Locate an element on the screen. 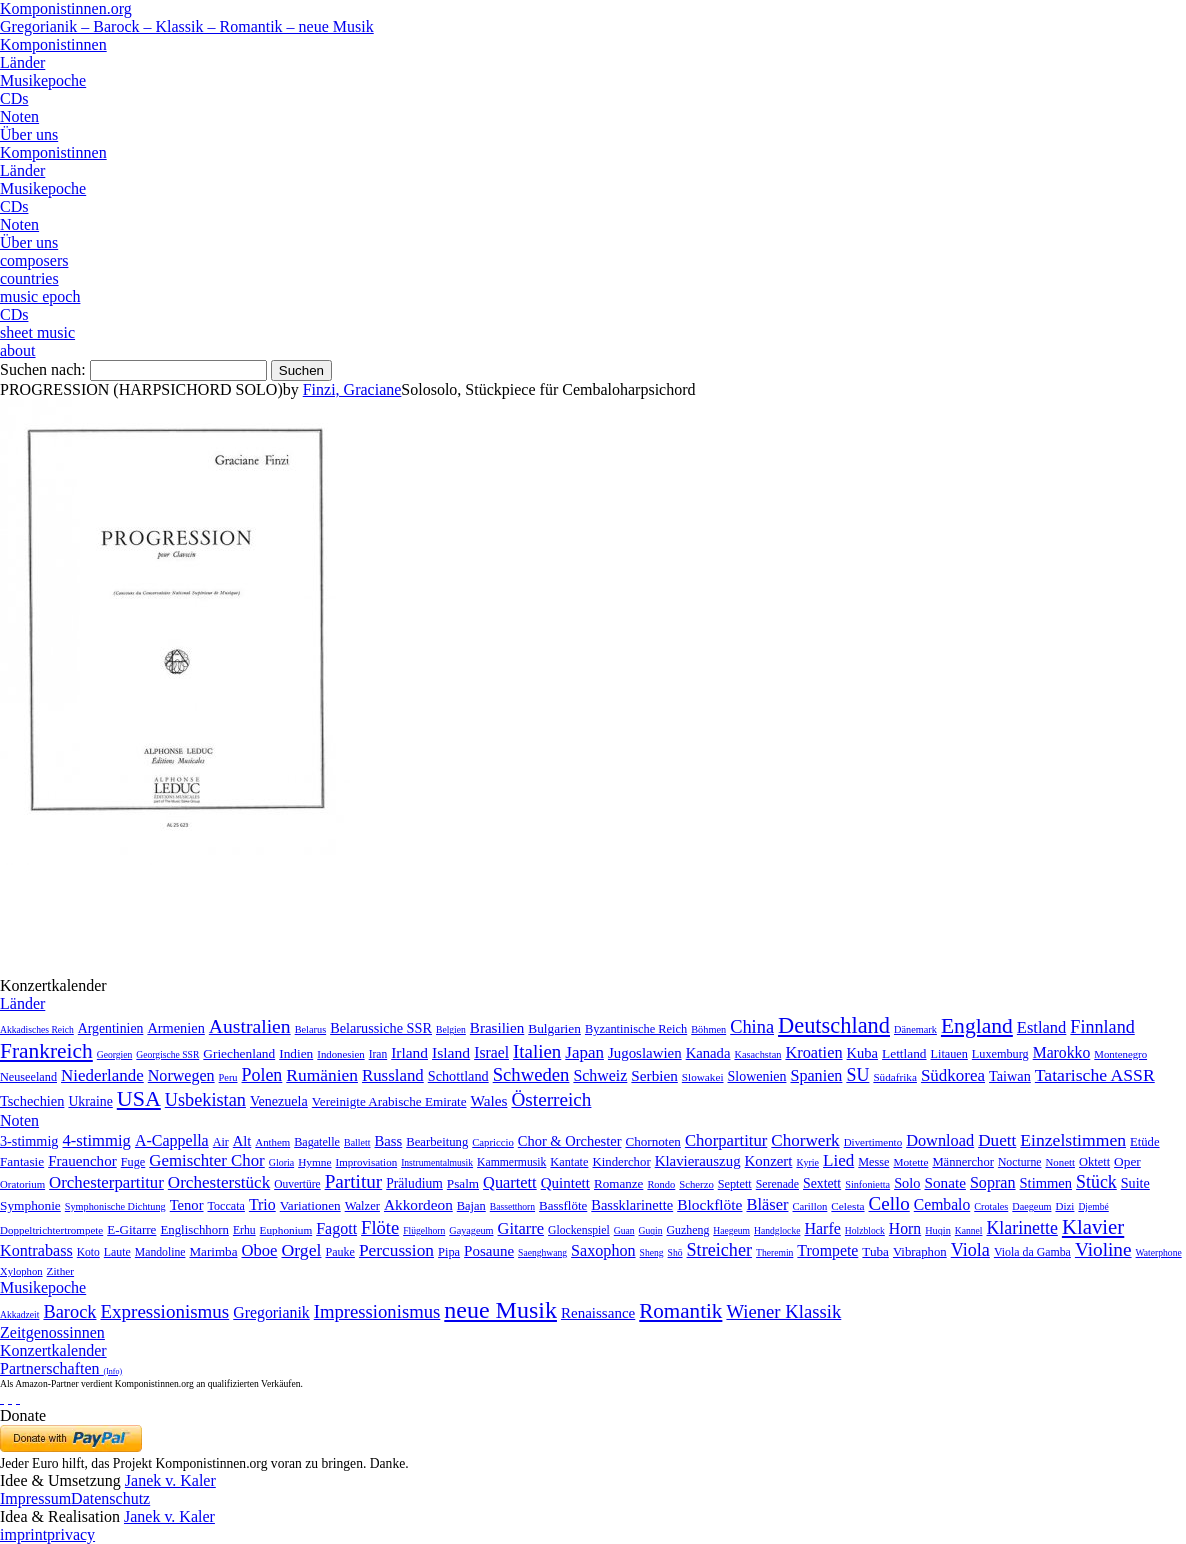 Image resolution: width=1186 pixels, height=1544 pixels. Jugoslawien [Jugoslawien (41 Einträge)] is located at coordinates (645, 1053).